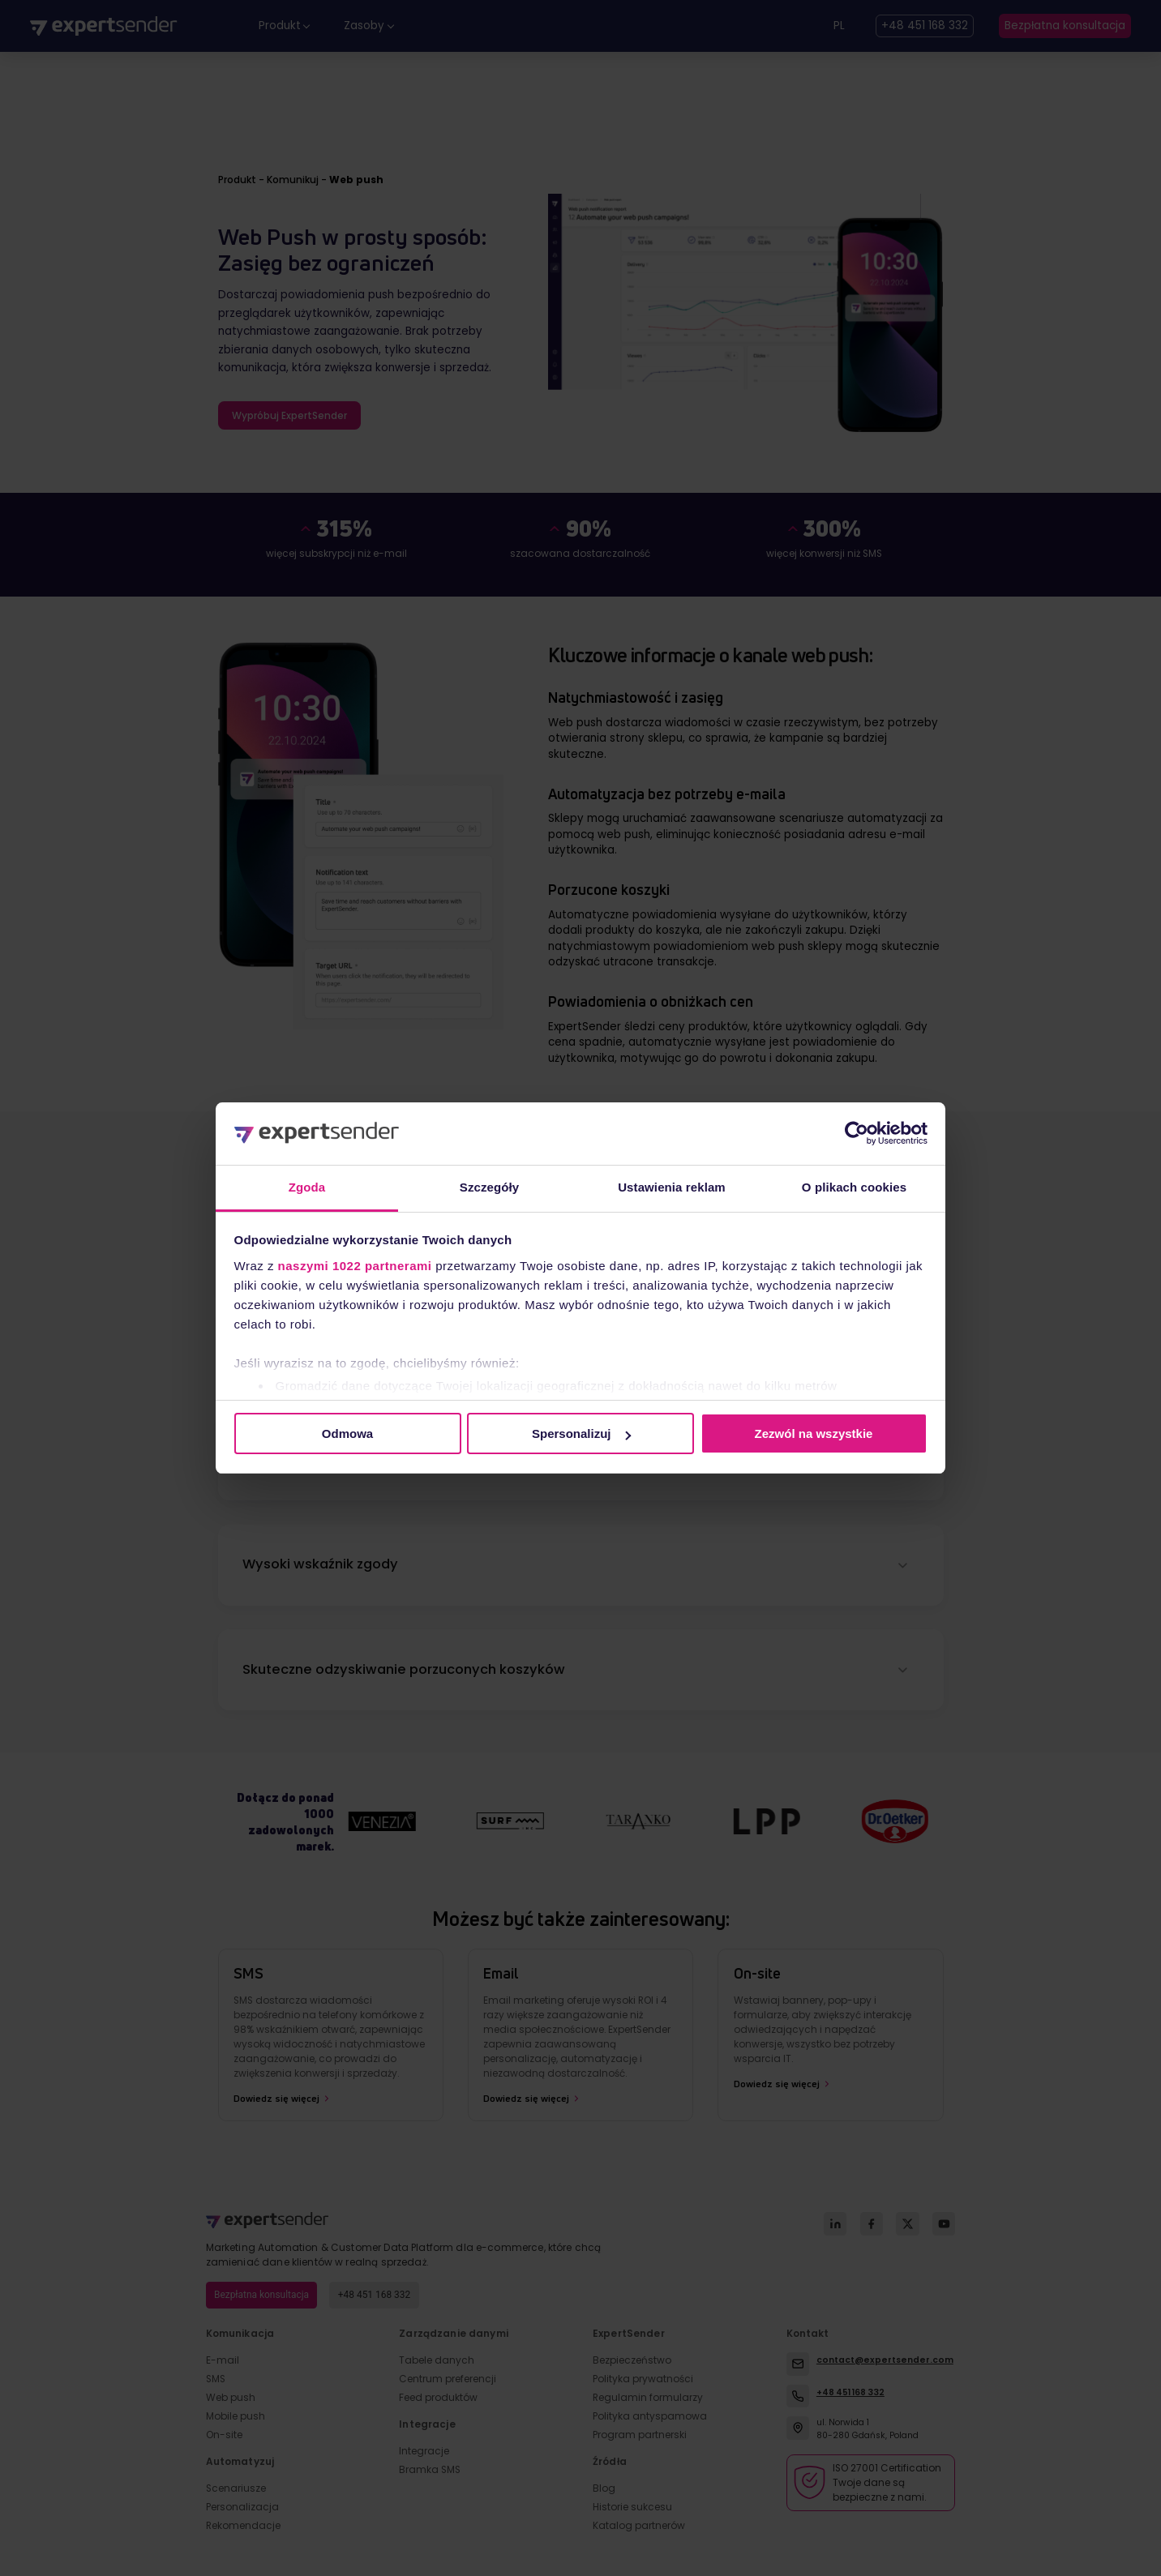  What do you see at coordinates (854, 1187) in the screenshot?
I see `O plikach cookies [tab]` at bounding box center [854, 1187].